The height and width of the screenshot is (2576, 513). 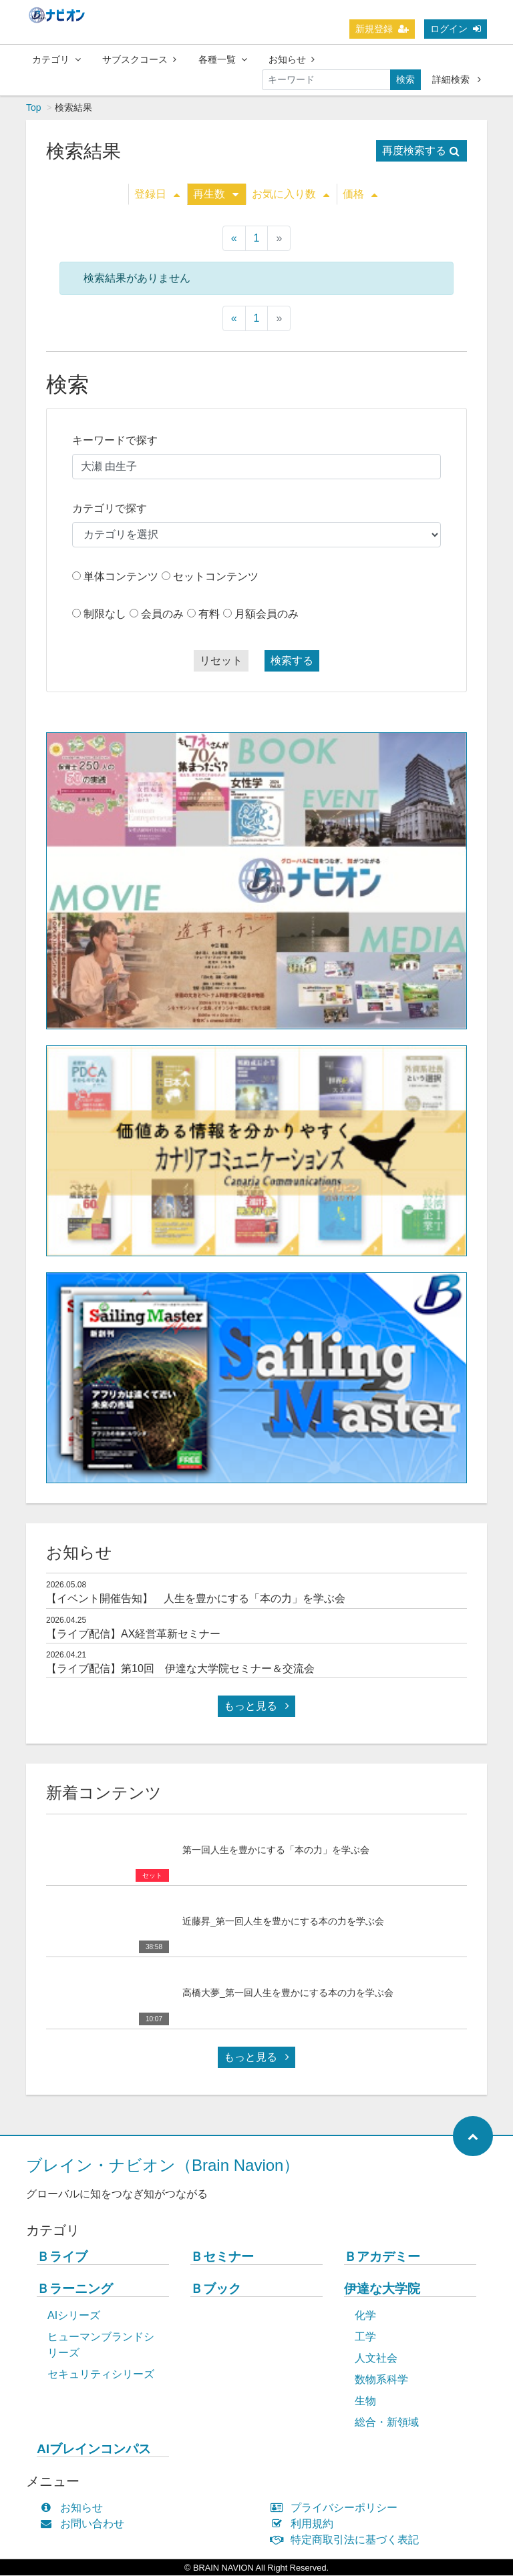 What do you see at coordinates (104, 614) in the screenshot?
I see `制限なし` at bounding box center [104, 614].